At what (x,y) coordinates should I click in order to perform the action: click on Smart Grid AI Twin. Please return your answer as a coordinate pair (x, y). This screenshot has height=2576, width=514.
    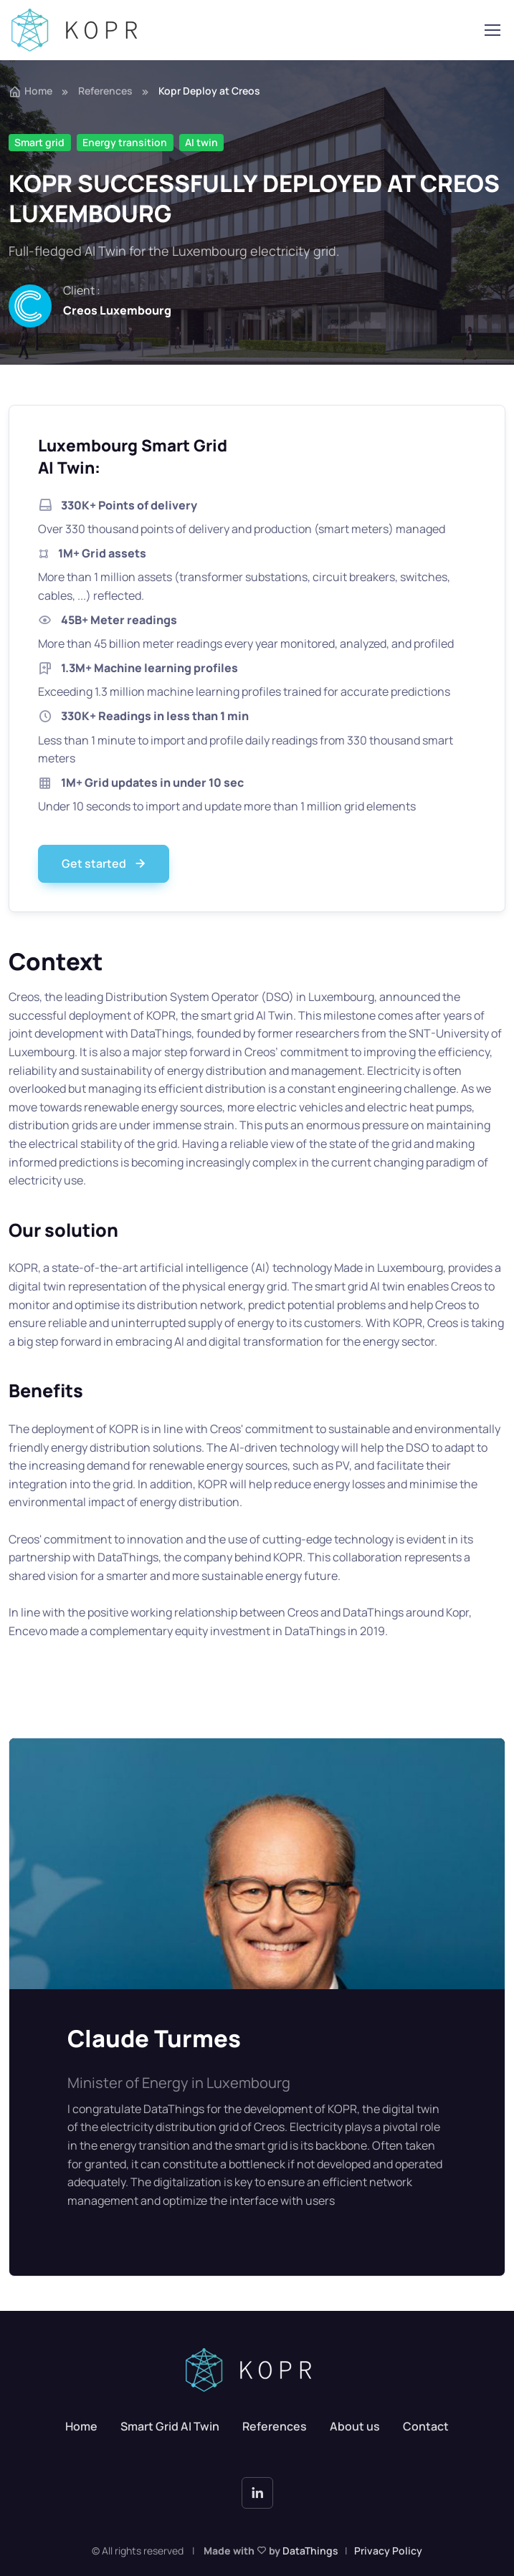
    Looking at the image, I should click on (169, 2426).